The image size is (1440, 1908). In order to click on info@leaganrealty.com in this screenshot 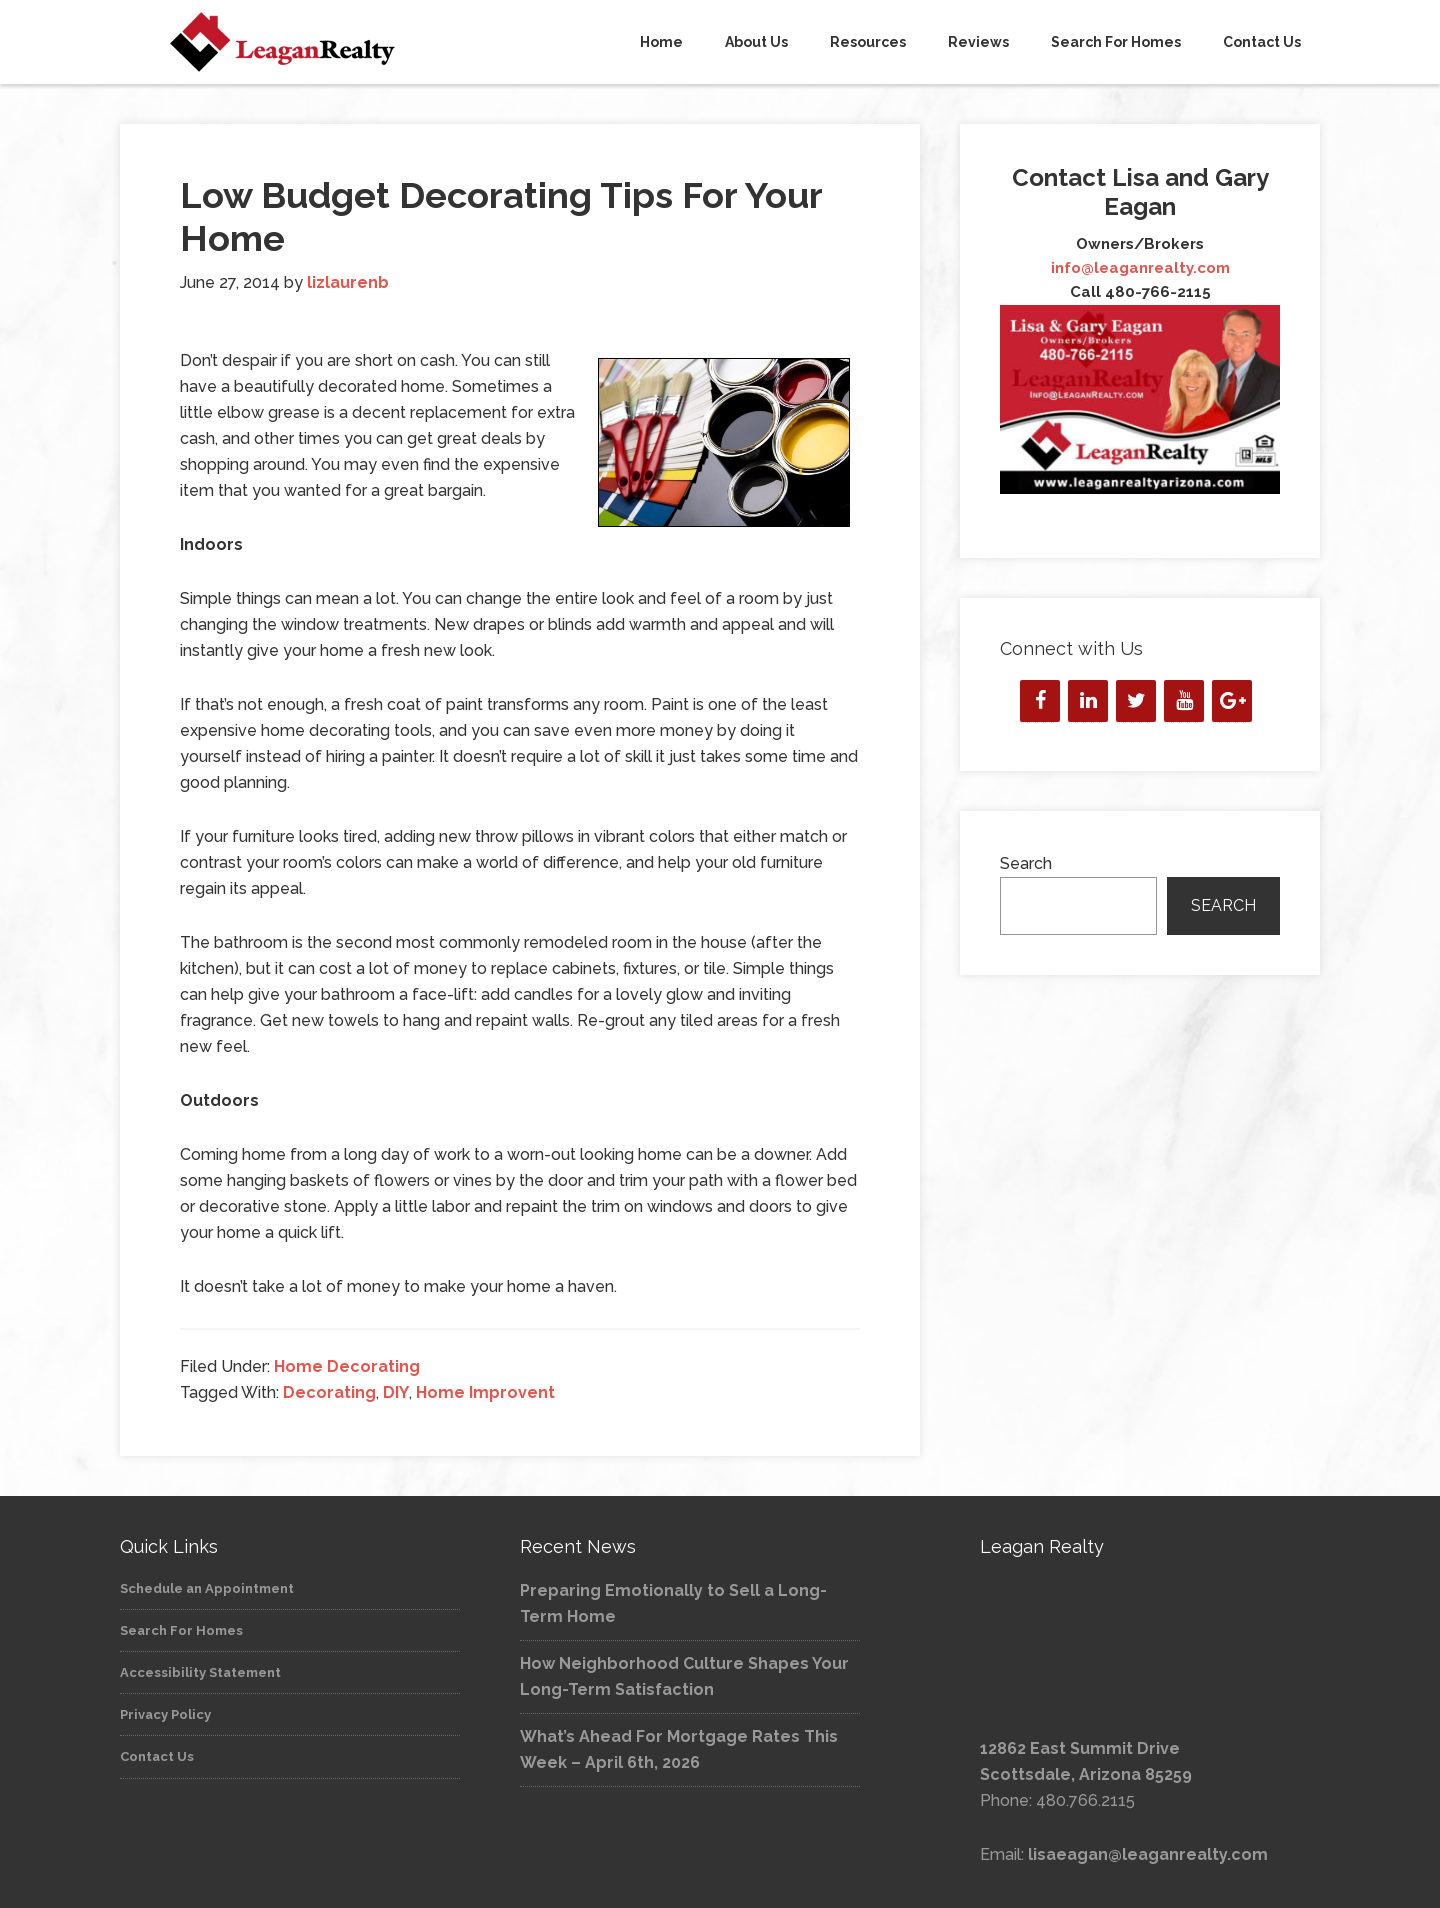, I will do `click(1140, 268)`.